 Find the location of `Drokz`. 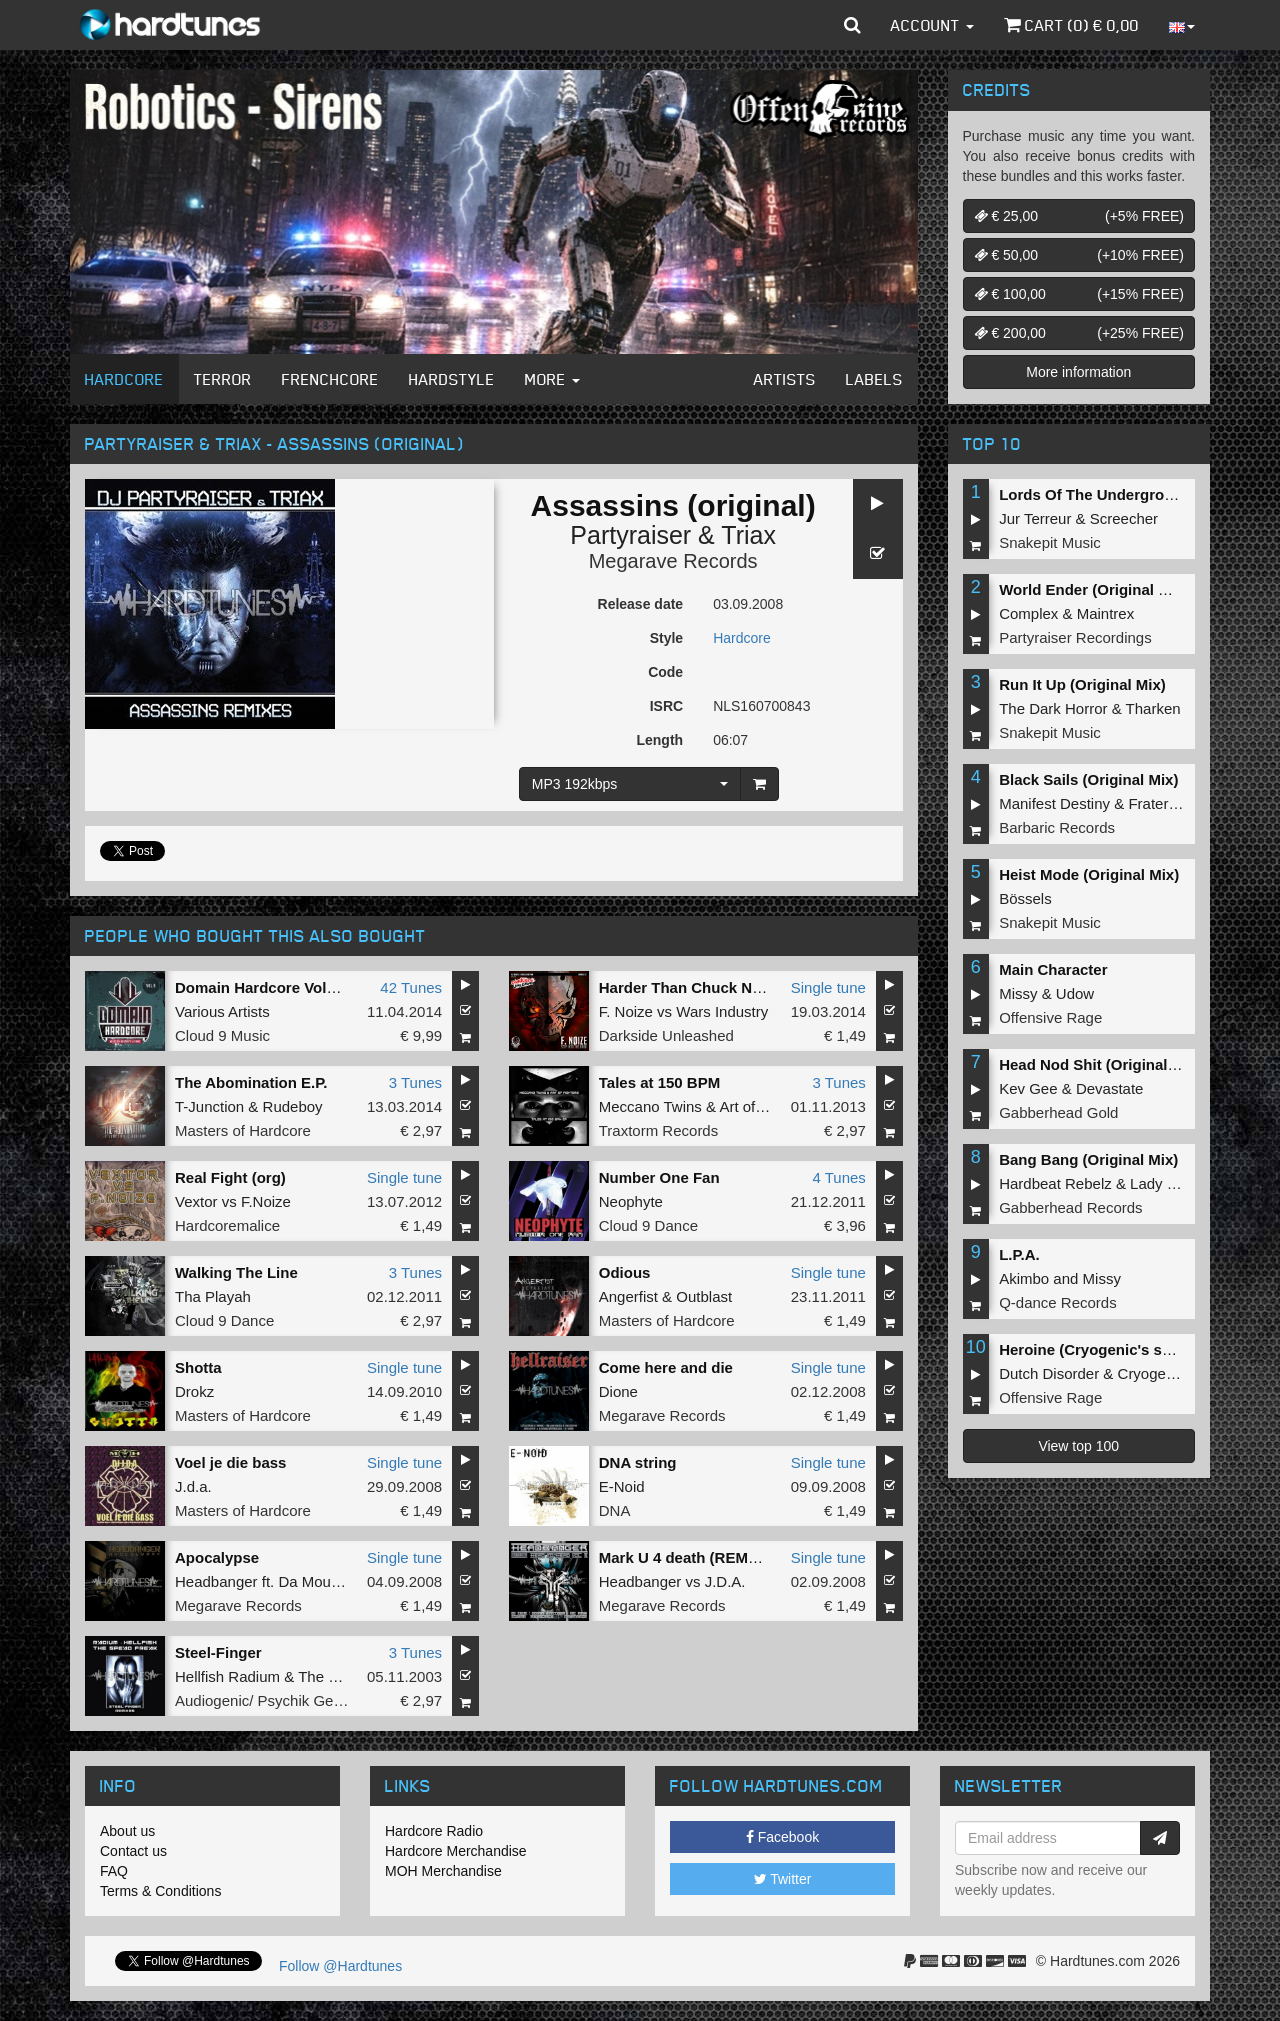

Drokz is located at coordinates (194, 1391).